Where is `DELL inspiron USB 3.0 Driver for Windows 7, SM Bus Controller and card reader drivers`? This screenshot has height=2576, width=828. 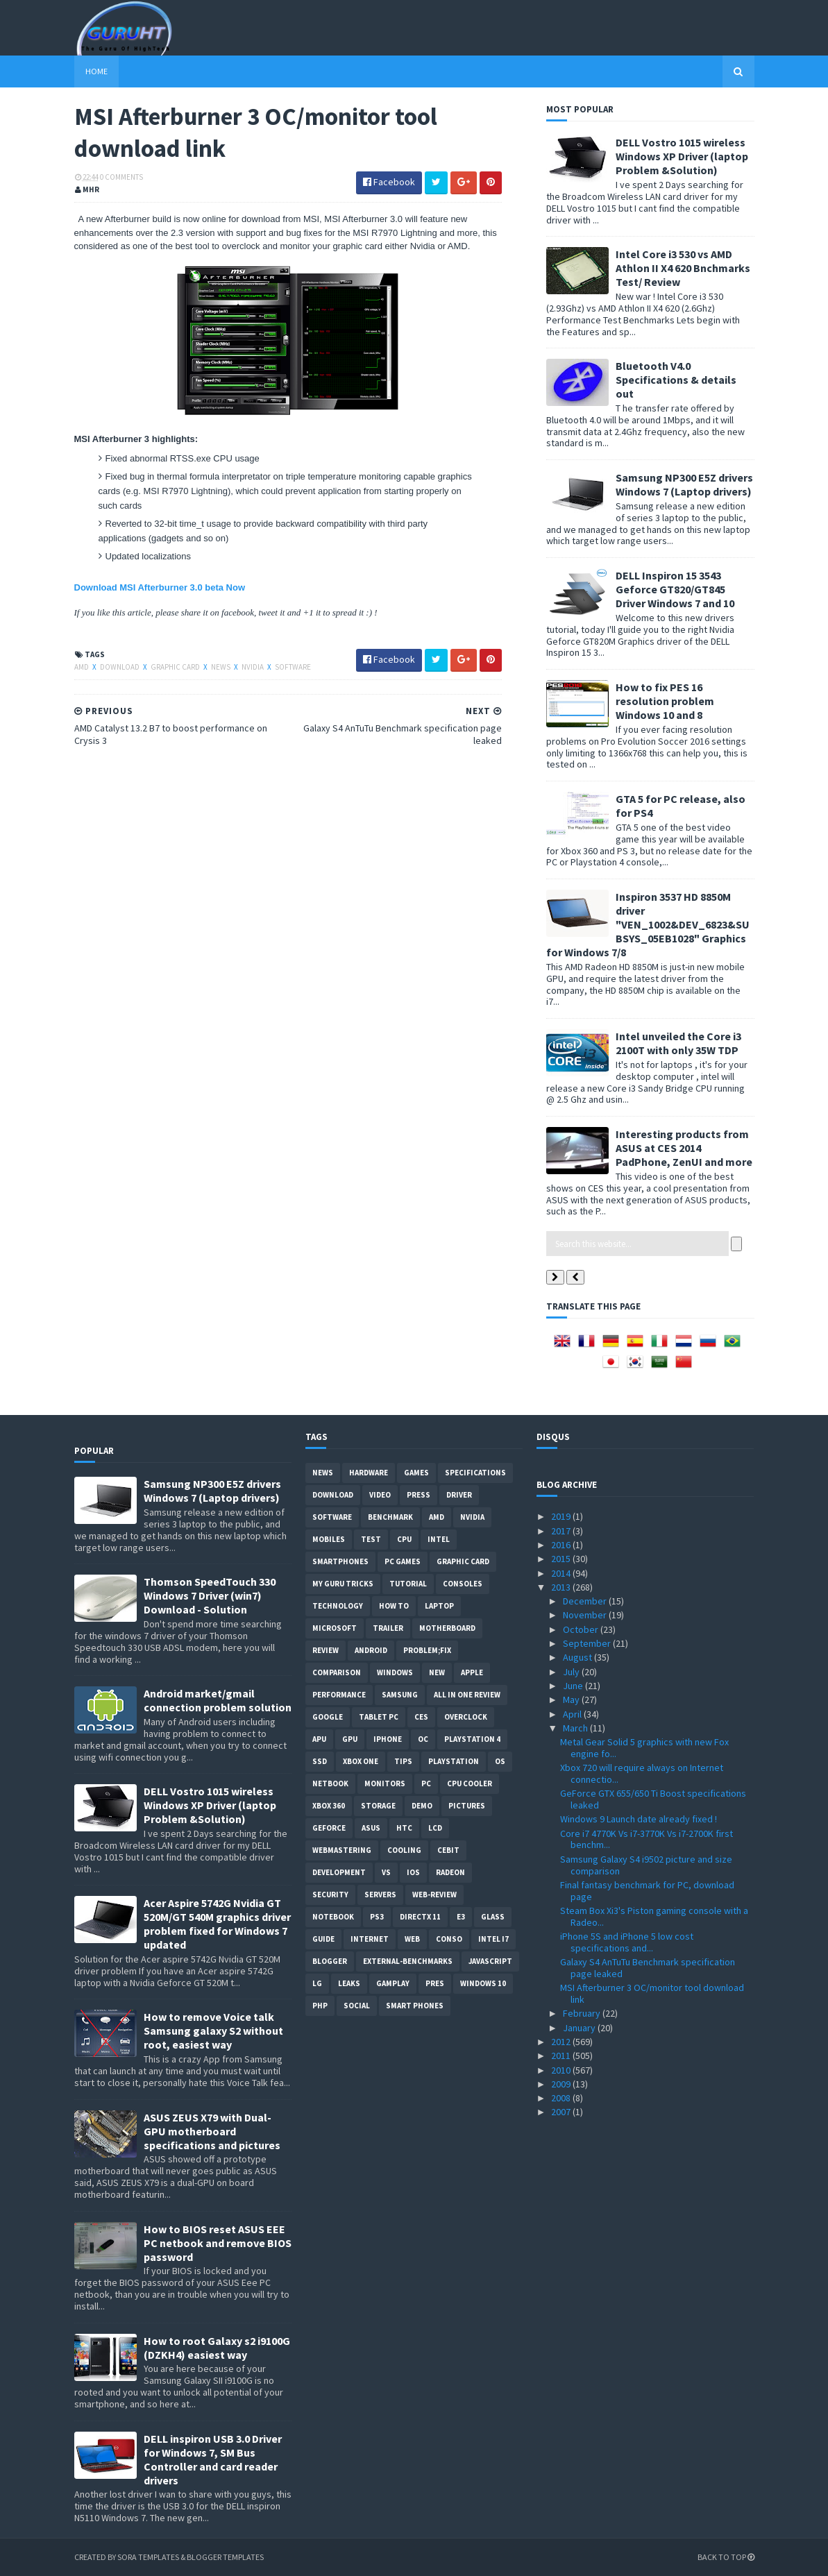
DELL inspiron USB 3.0 Driver for Windows 7, SM Bus Controller and card reader drivers is located at coordinates (213, 2459).